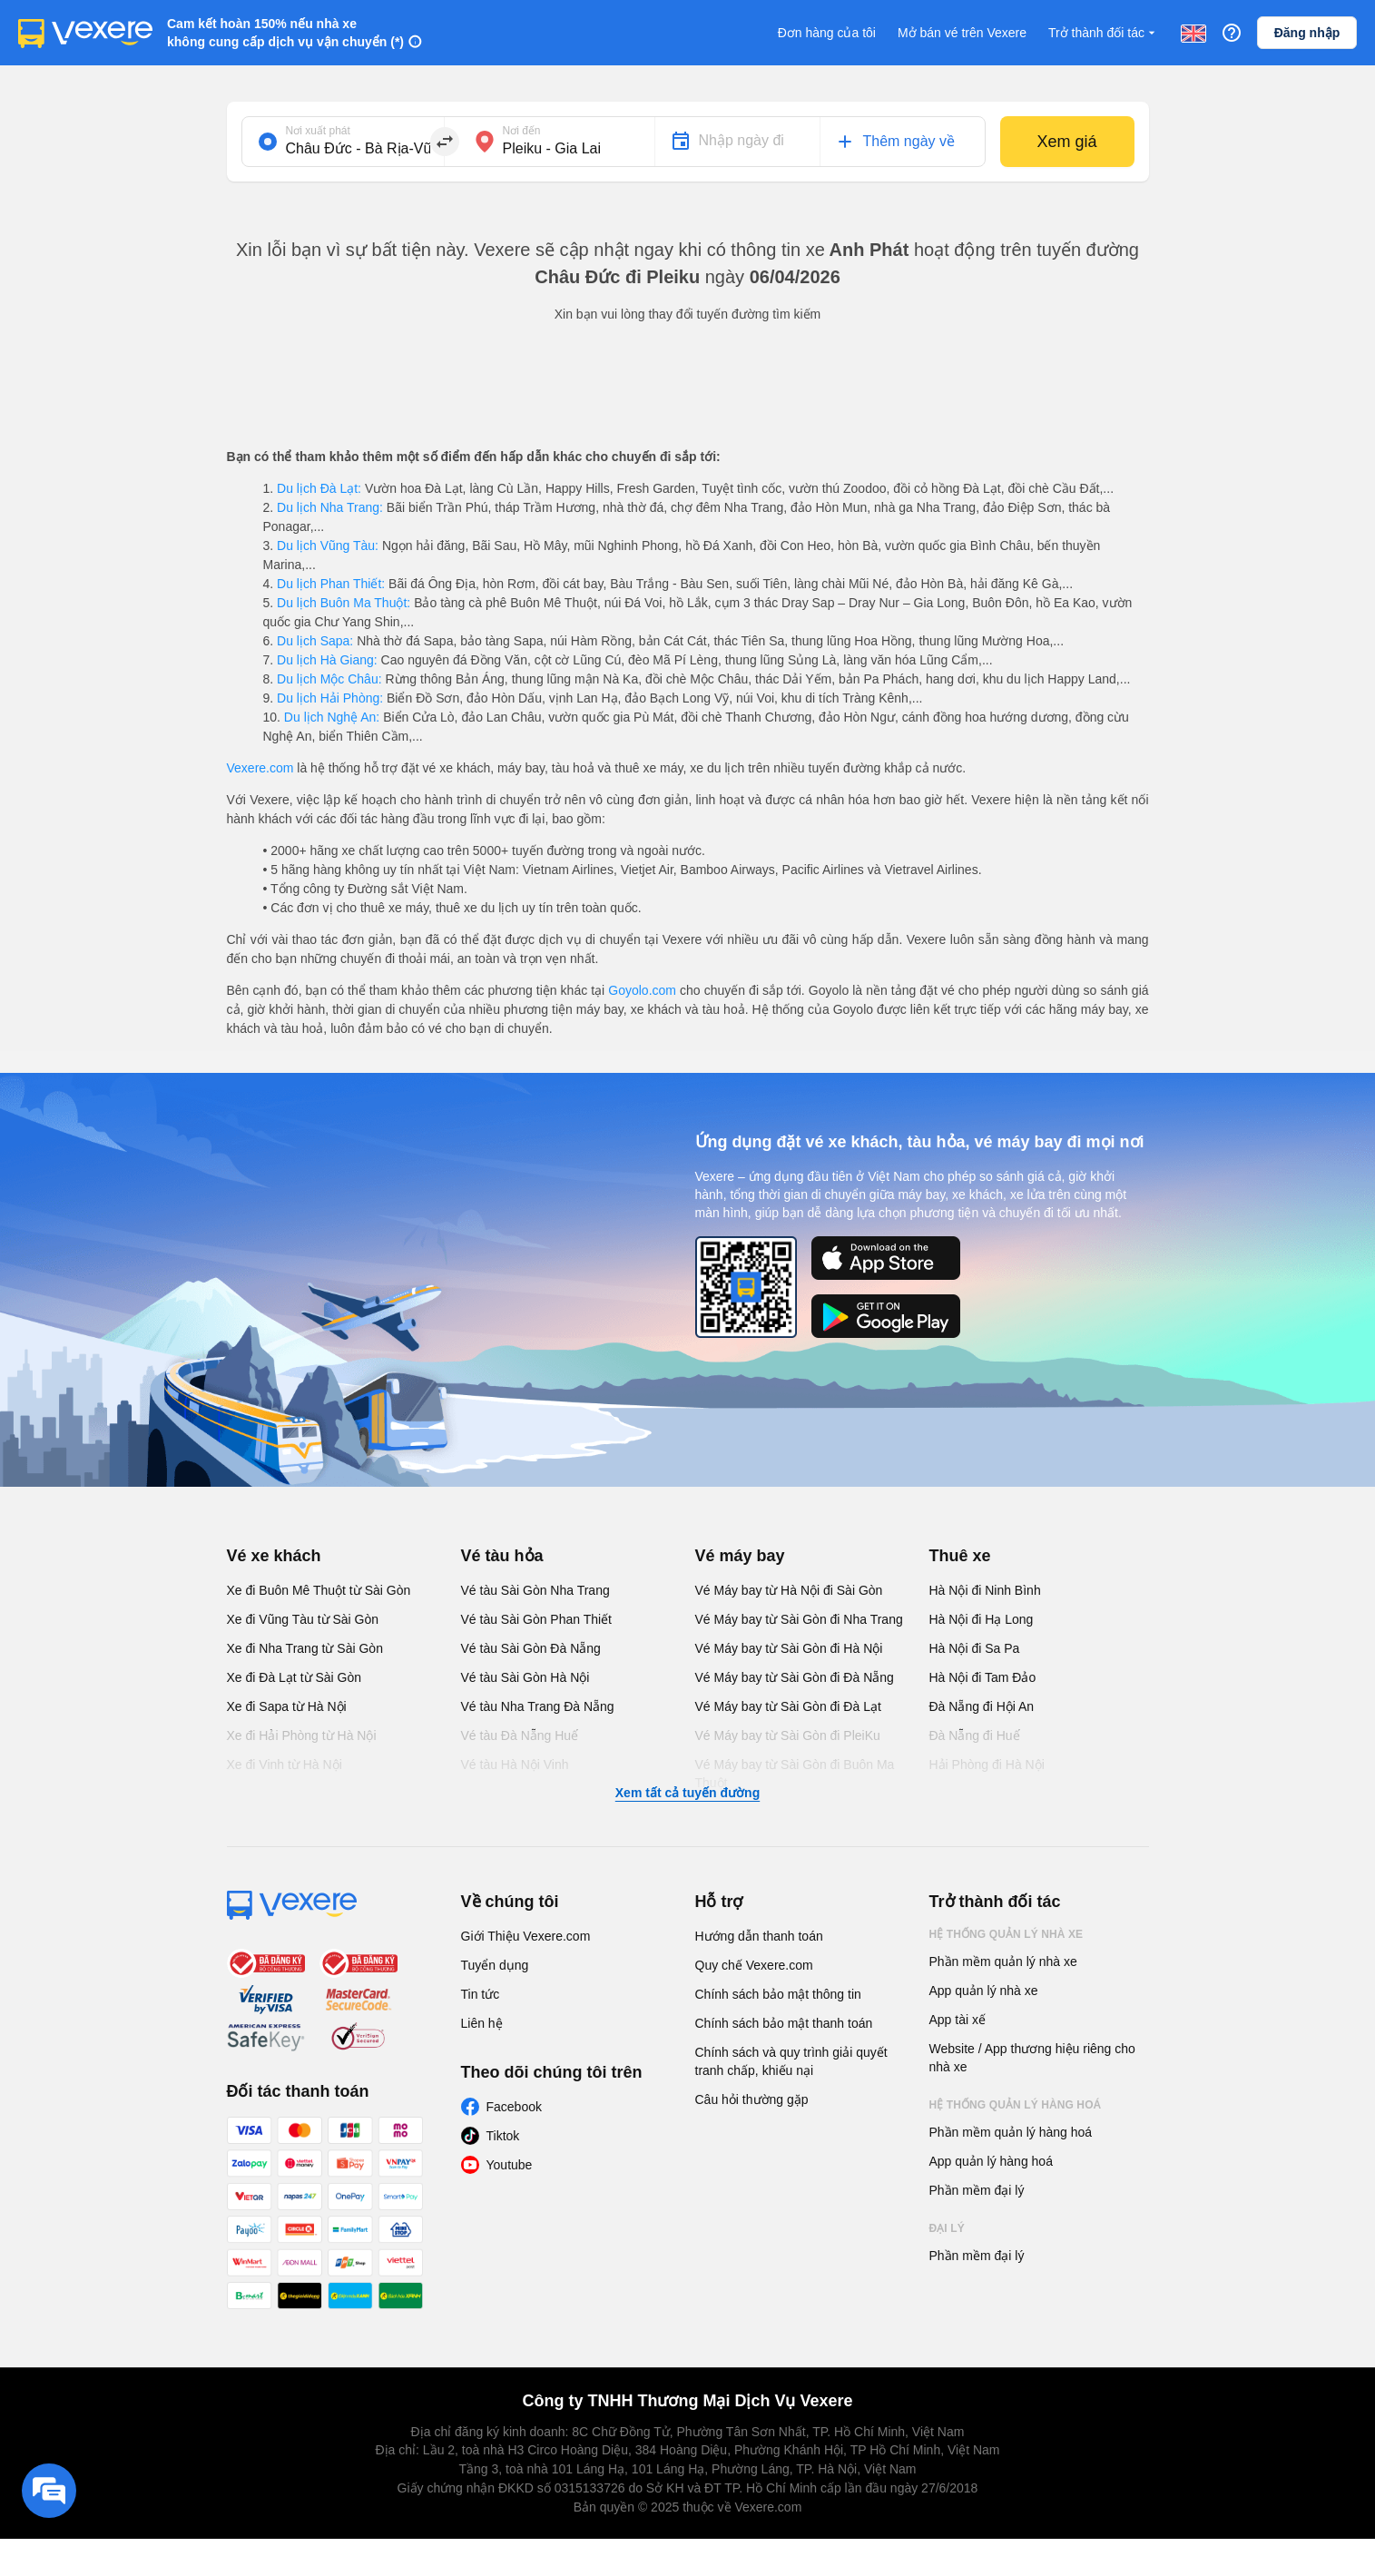 The image size is (1375, 2576). Describe the element at coordinates (330, 507) in the screenshot. I see `Du lịch Nha Trang:` at that location.